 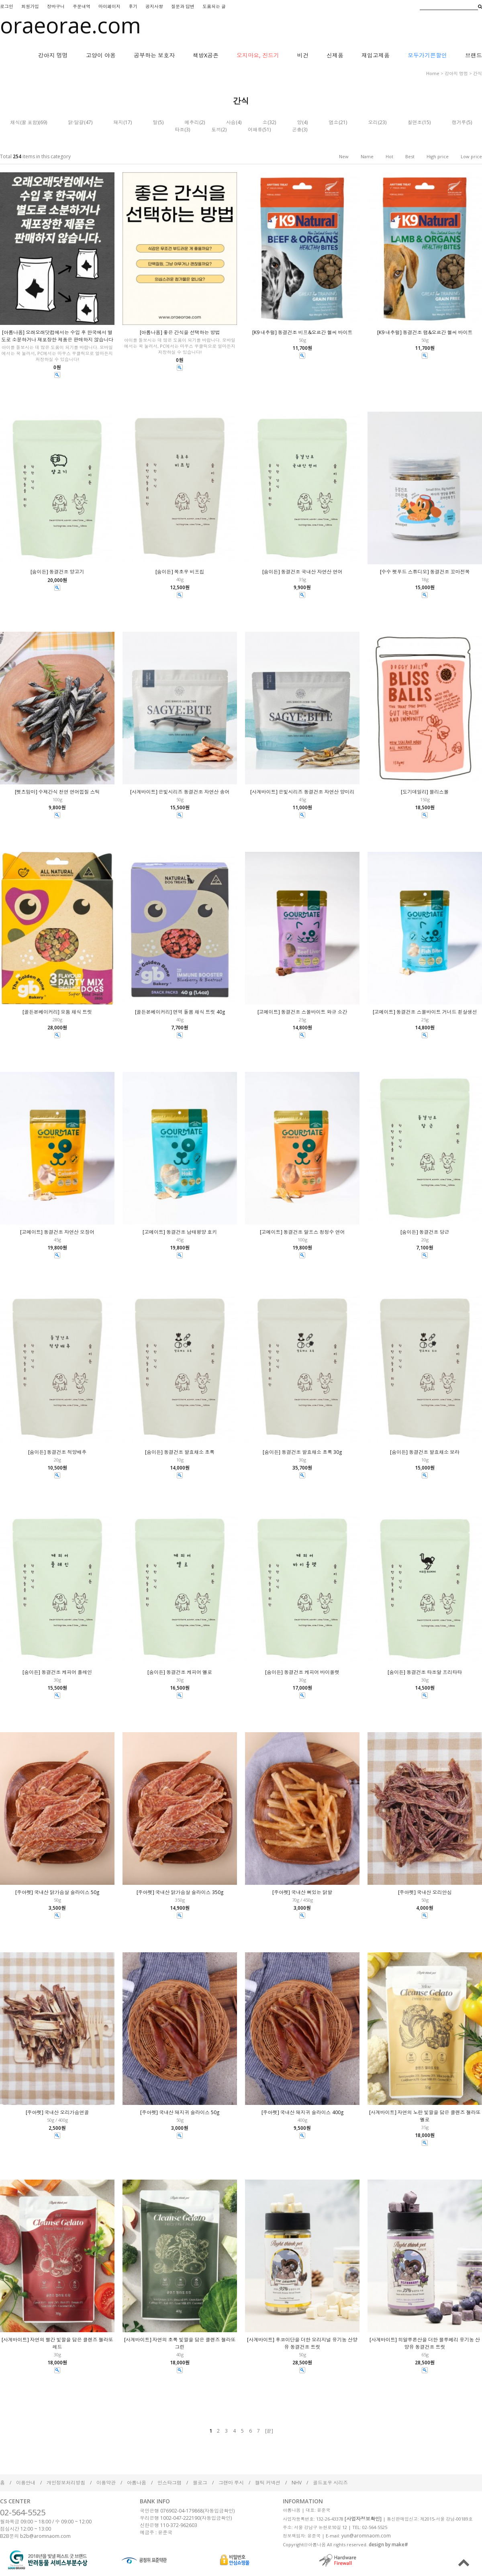 I want to click on 켈틱 커넥션, so click(x=267, y=2482).